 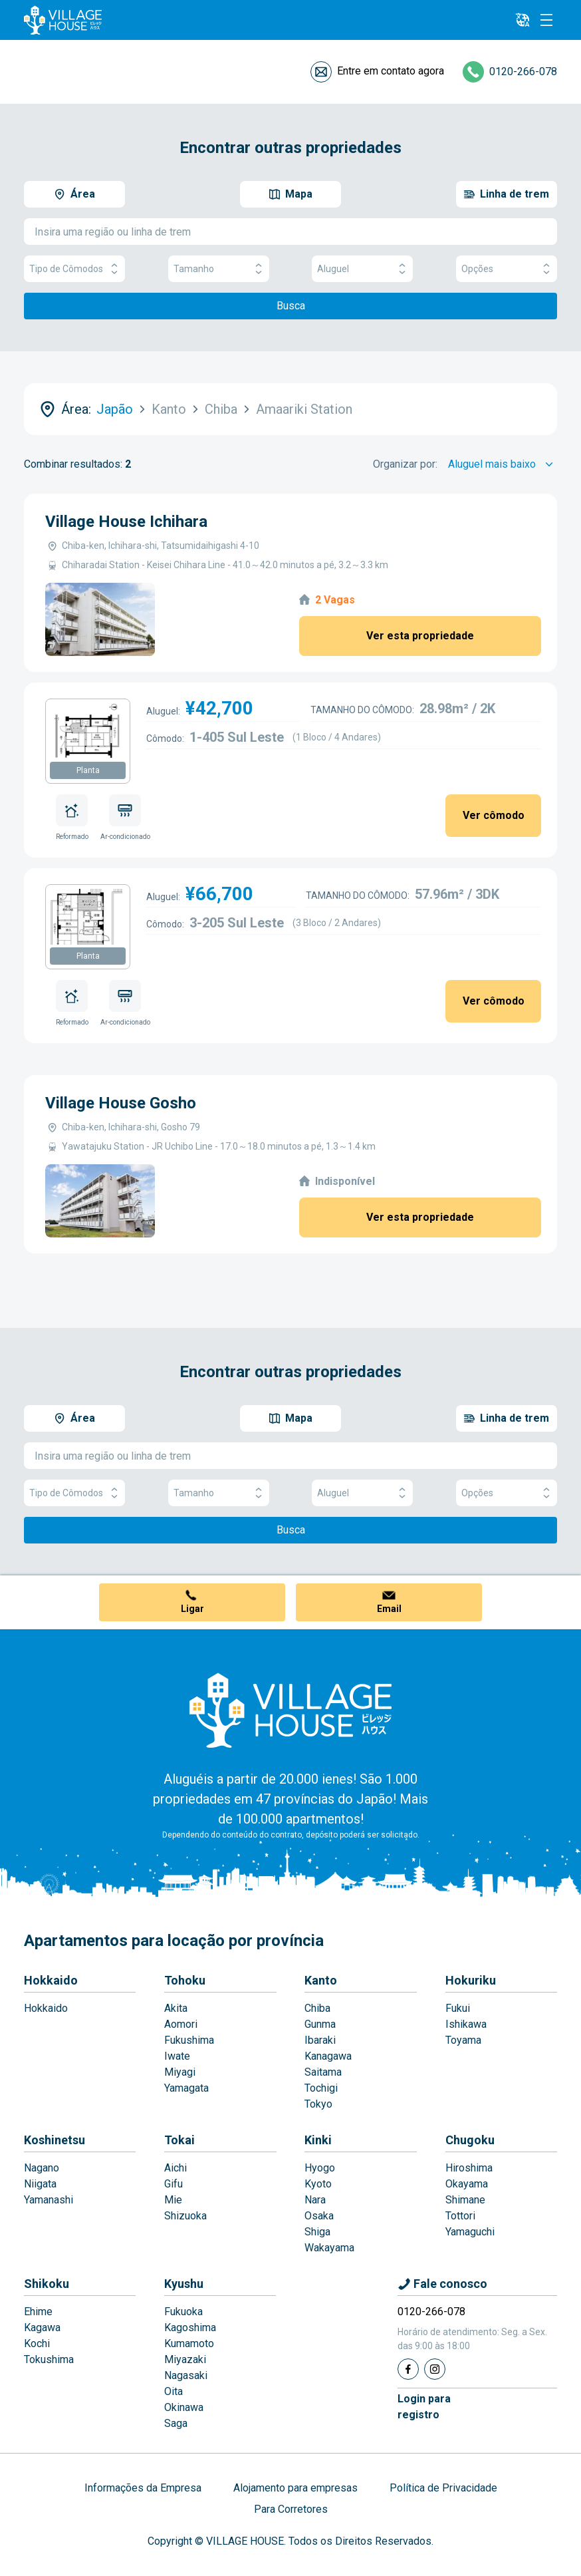 I want to click on Yamanashi, so click(x=48, y=2199).